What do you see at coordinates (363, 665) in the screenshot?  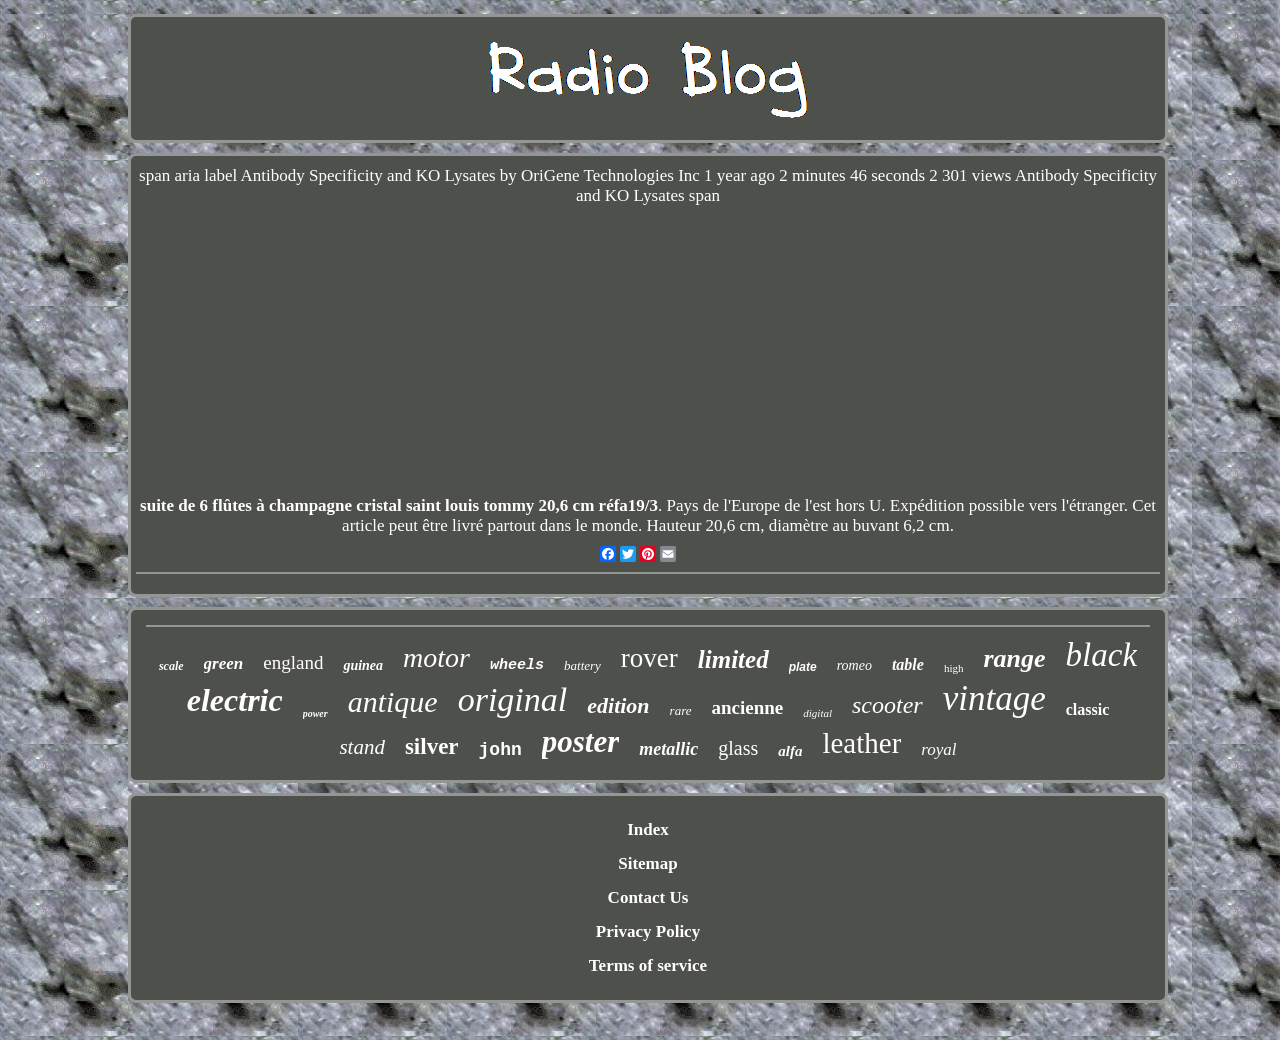 I see `guinea` at bounding box center [363, 665].